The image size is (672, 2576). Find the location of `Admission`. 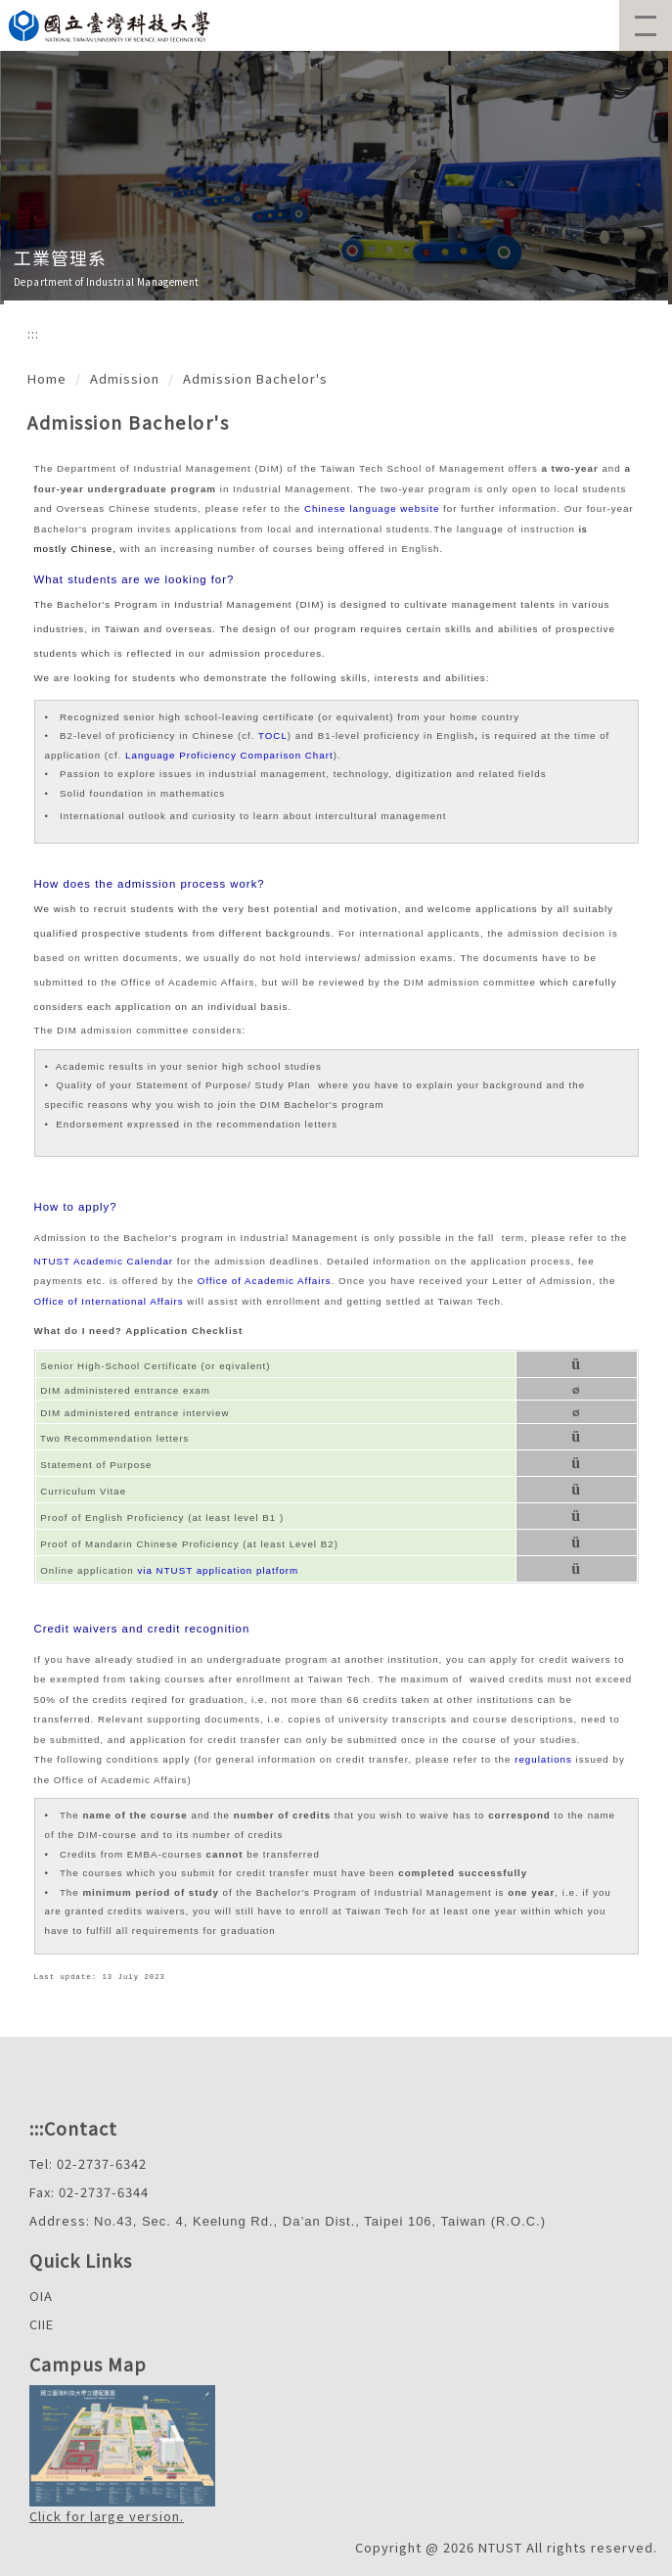

Admission is located at coordinates (124, 378).